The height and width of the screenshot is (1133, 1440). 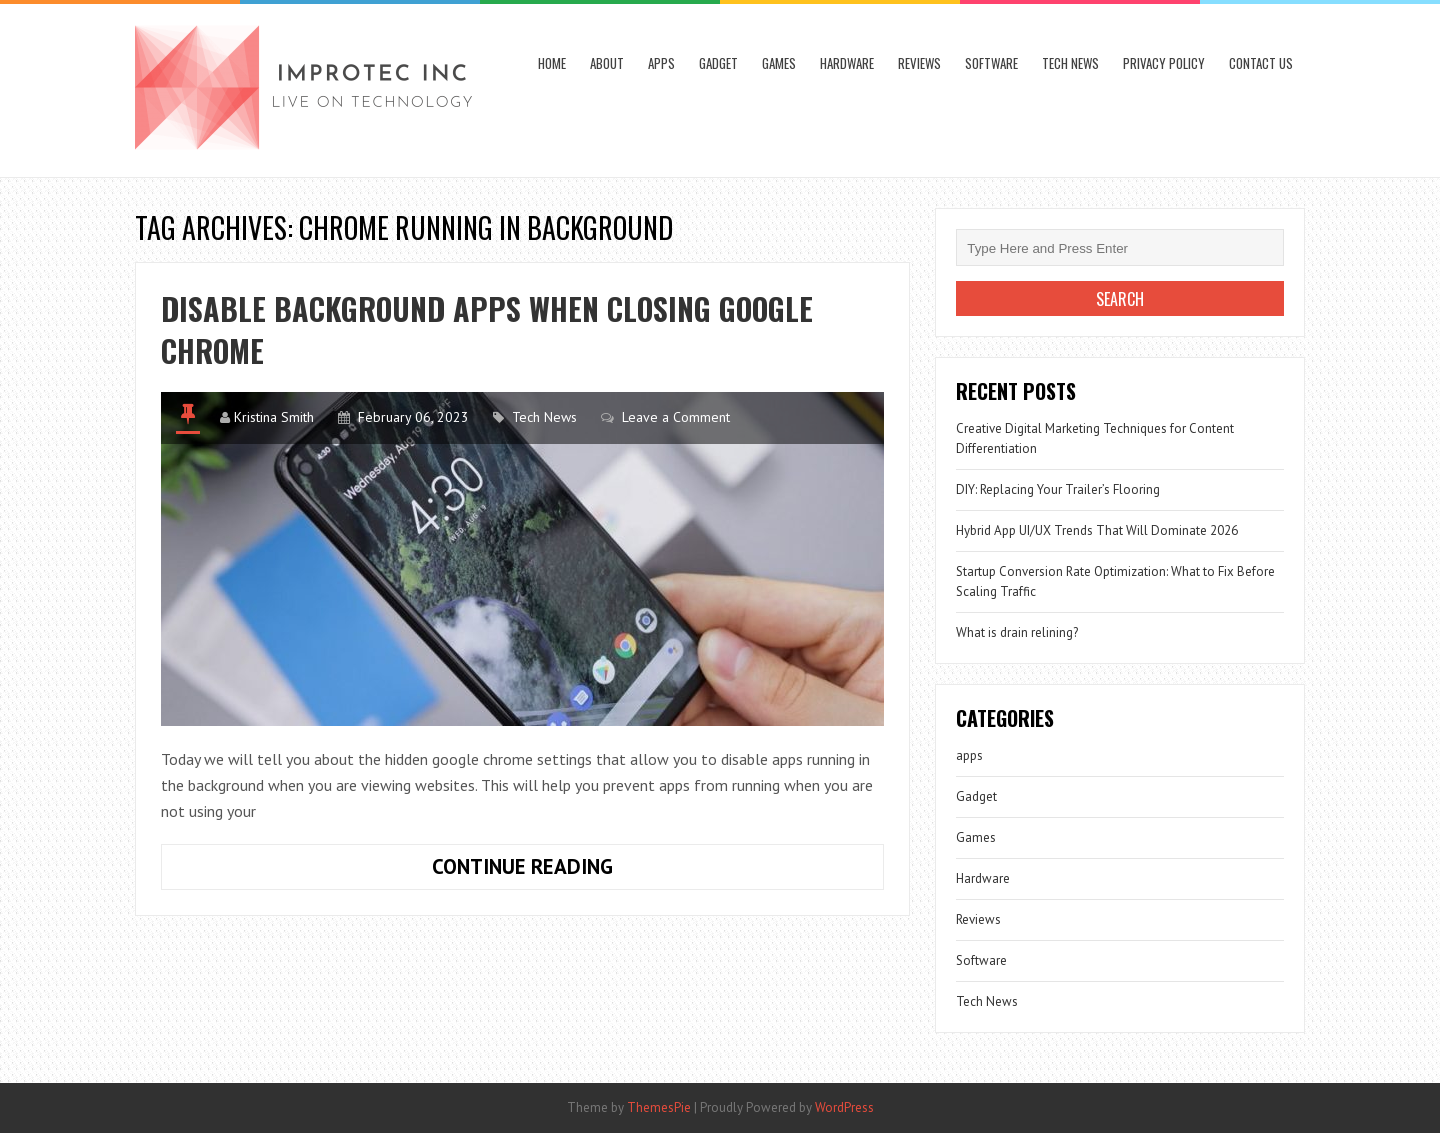 What do you see at coordinates (676, 417) in the screenshot?
I see `Leave a Comment` at bounding box center [676, 417].